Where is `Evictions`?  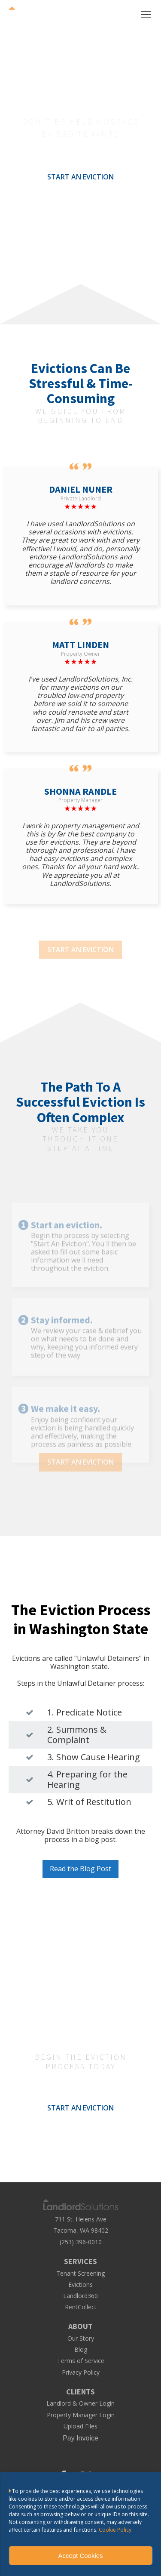
Evictions is located at coordinates (80, 2285).